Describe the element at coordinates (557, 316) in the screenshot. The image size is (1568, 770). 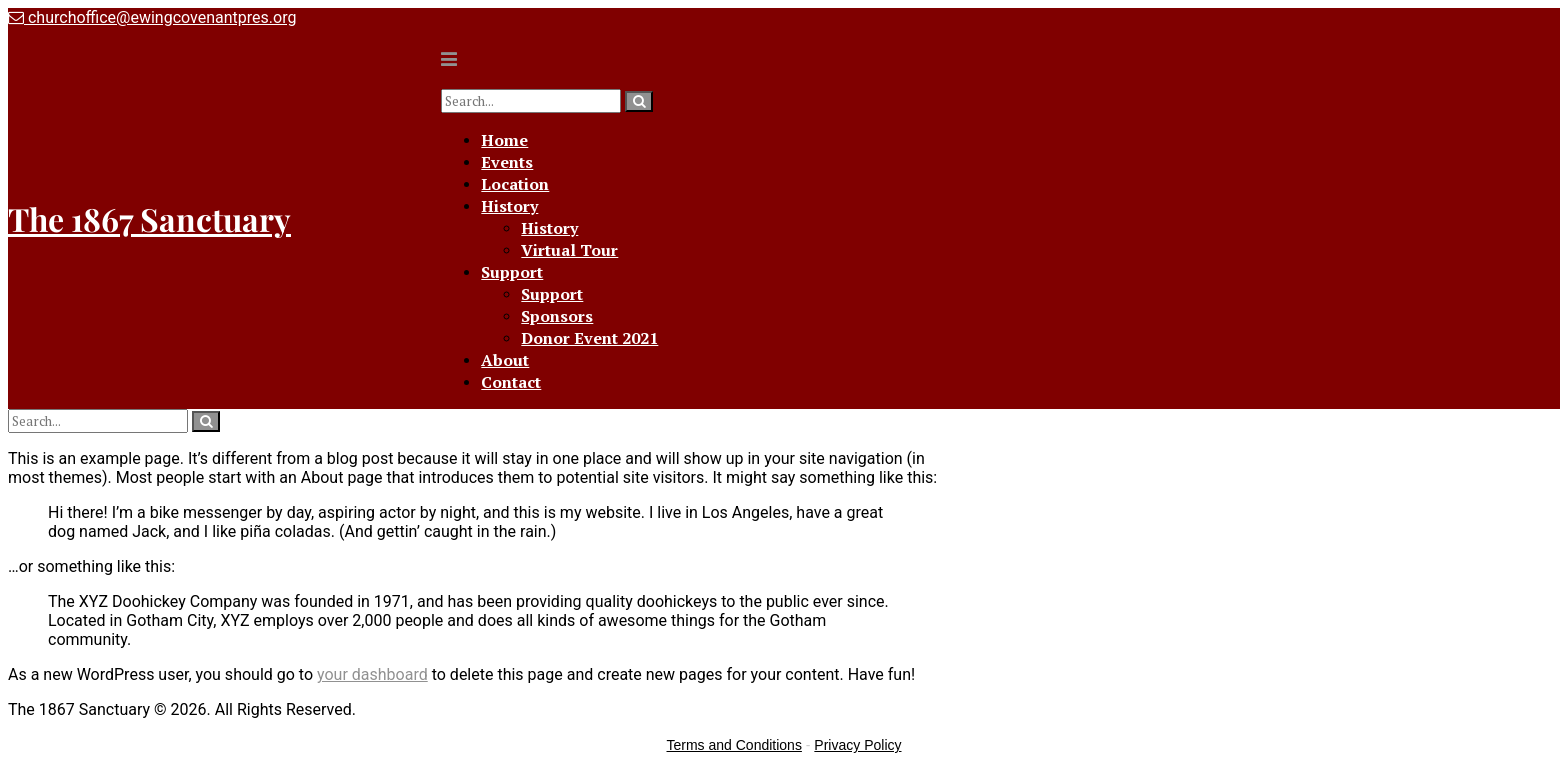
I see `Sponsors` at that location.